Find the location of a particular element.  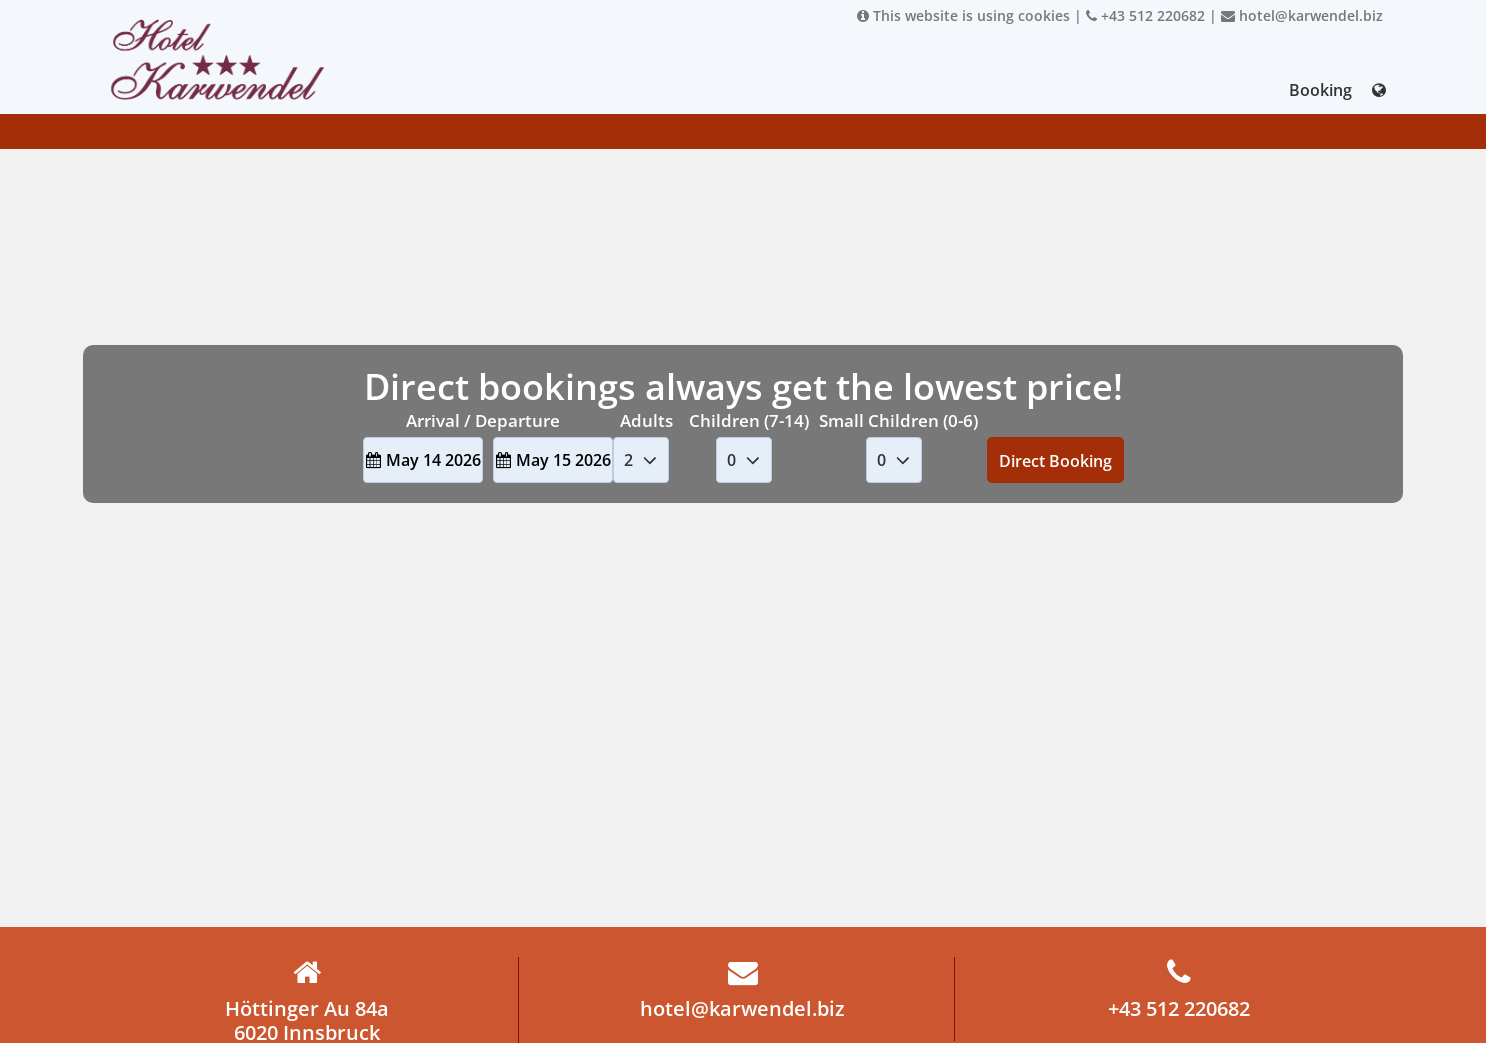

Booking is located at coordinates (1320, 90).